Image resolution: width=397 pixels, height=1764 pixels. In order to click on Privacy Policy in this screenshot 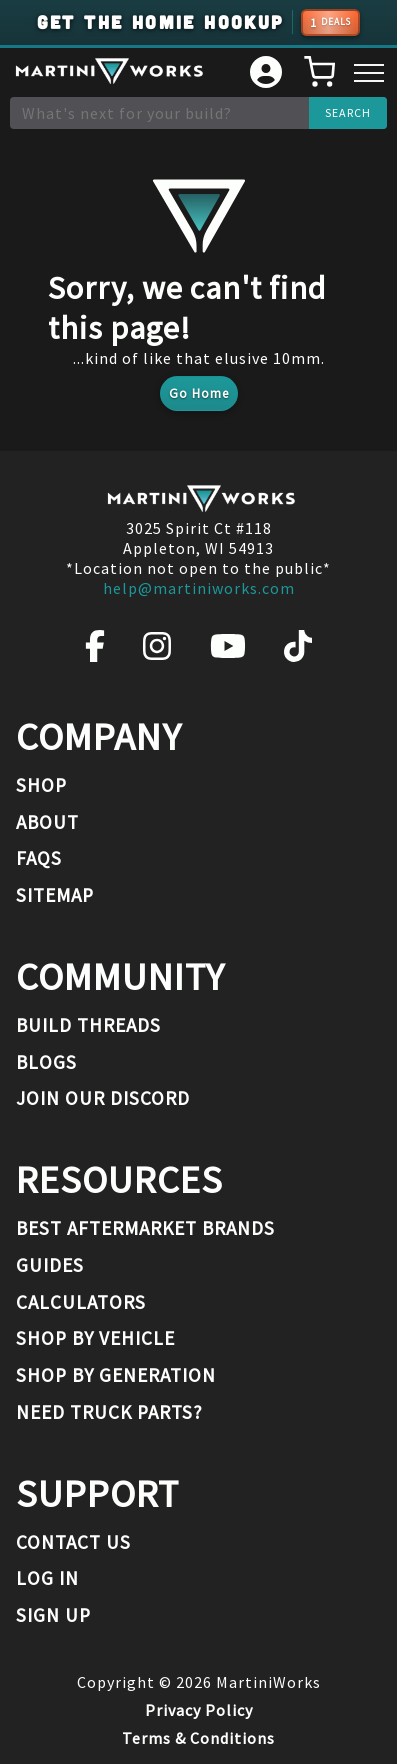, I will do `click(199, 1710)`.